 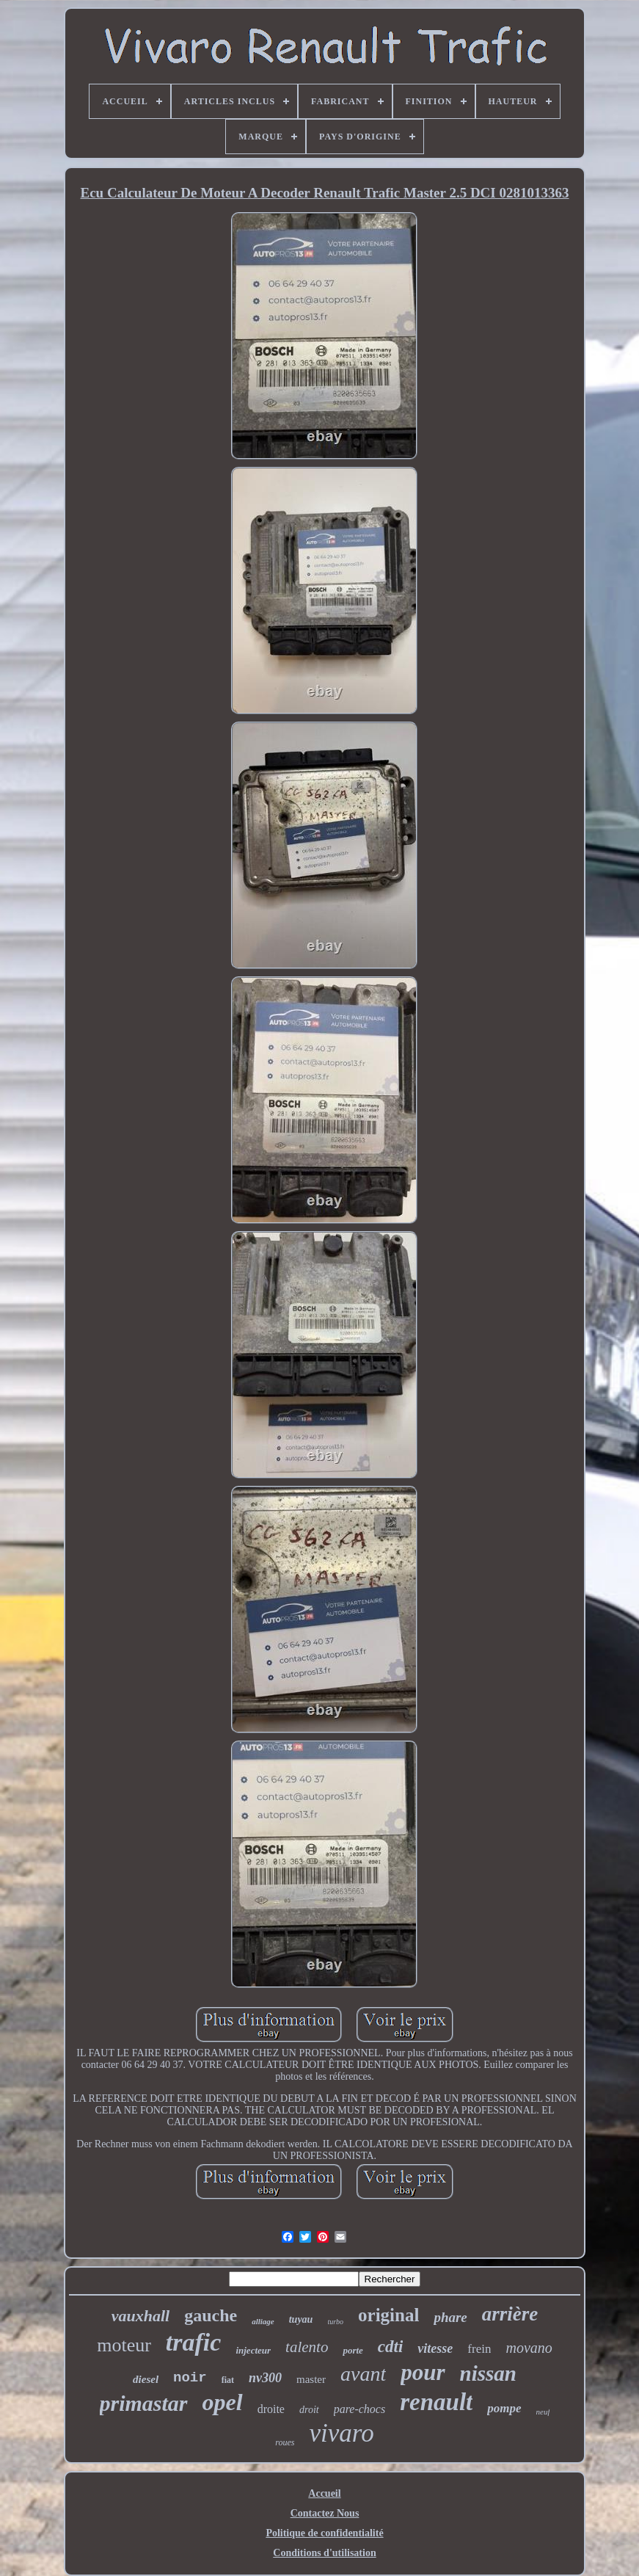 I want to click on nv300, so click(x=265, y=2377).